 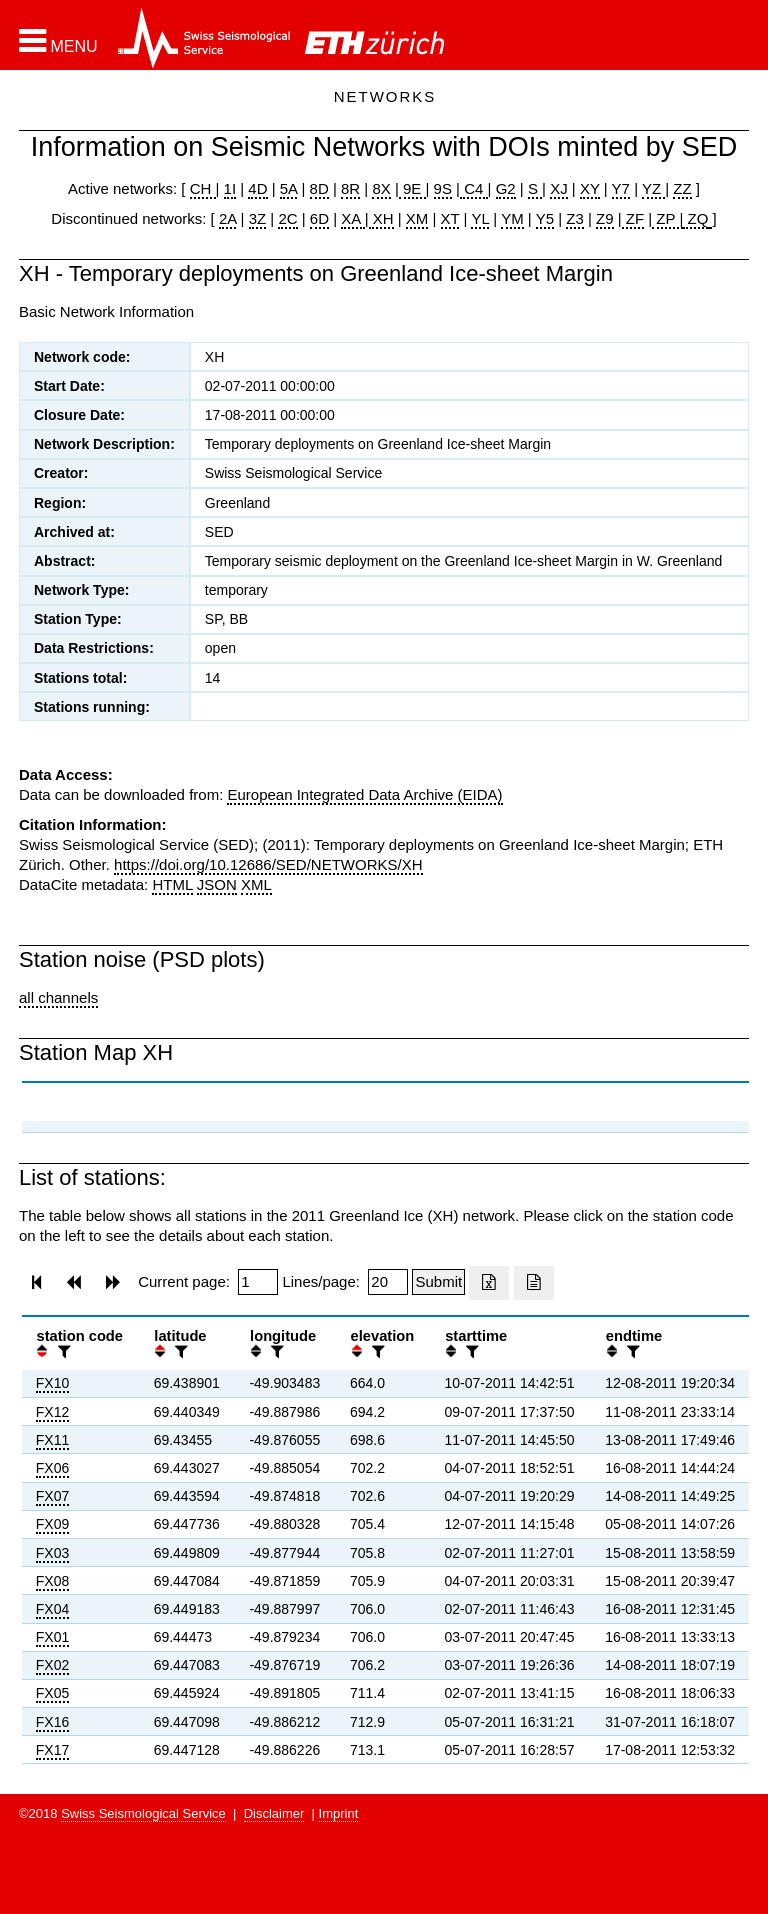 What do you see at coordinates (52, 1722) in the screenshot?
I see `FX16` at bounding box center [52, 1722].